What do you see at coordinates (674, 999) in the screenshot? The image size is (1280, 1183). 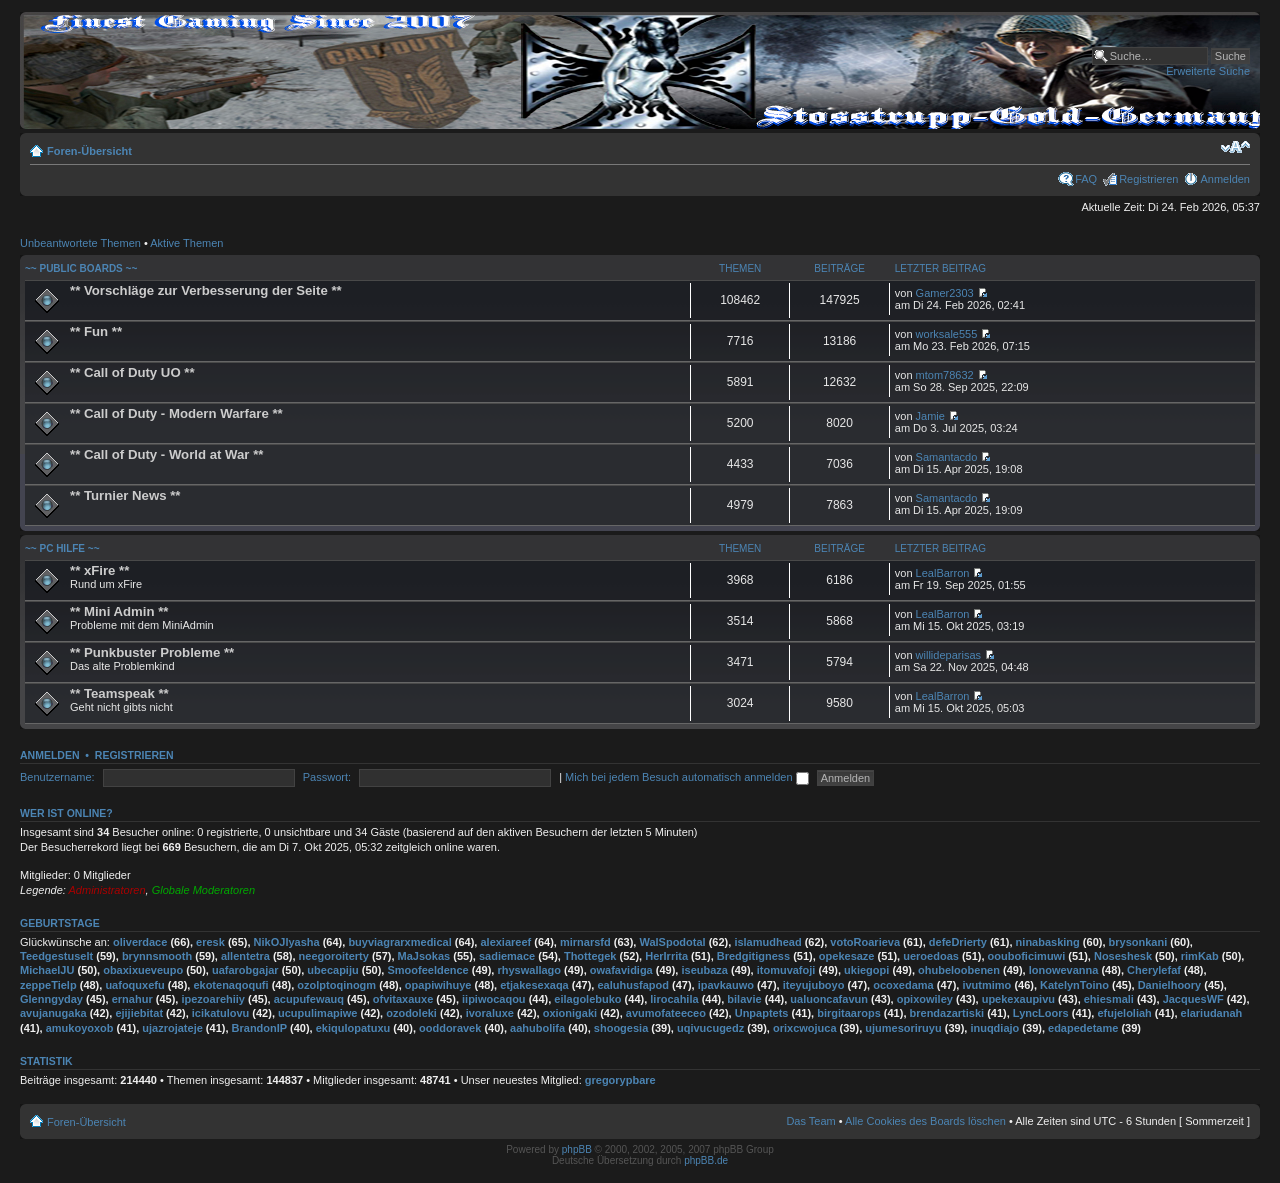 I see `lirocahila` at bounding box center [674, 999].